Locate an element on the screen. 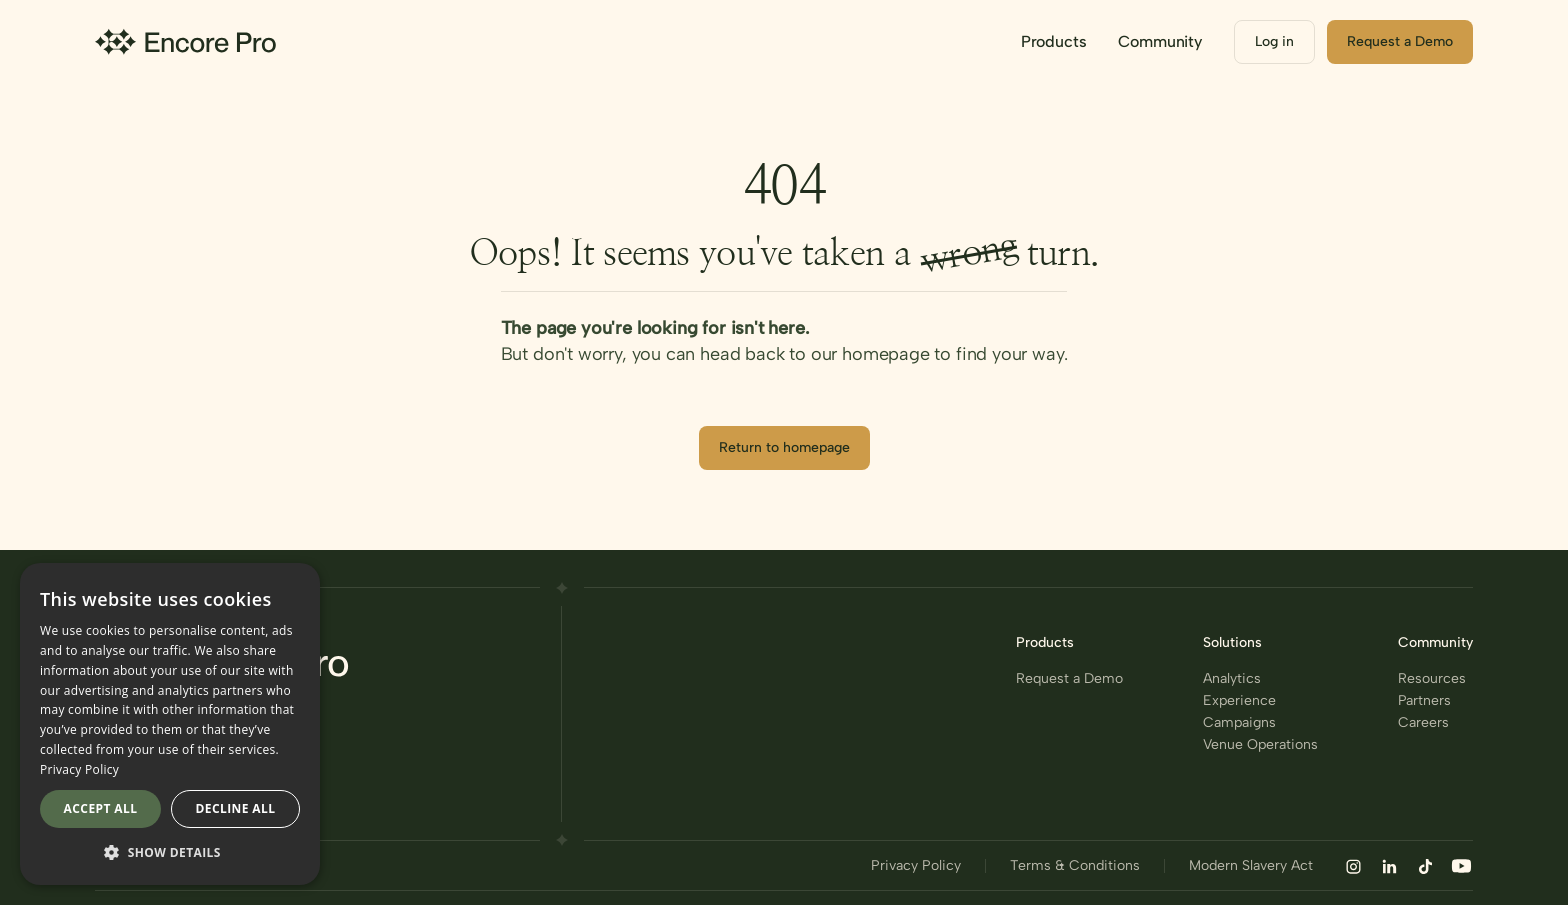  Campaigns is located at coordinates (1239, 723).